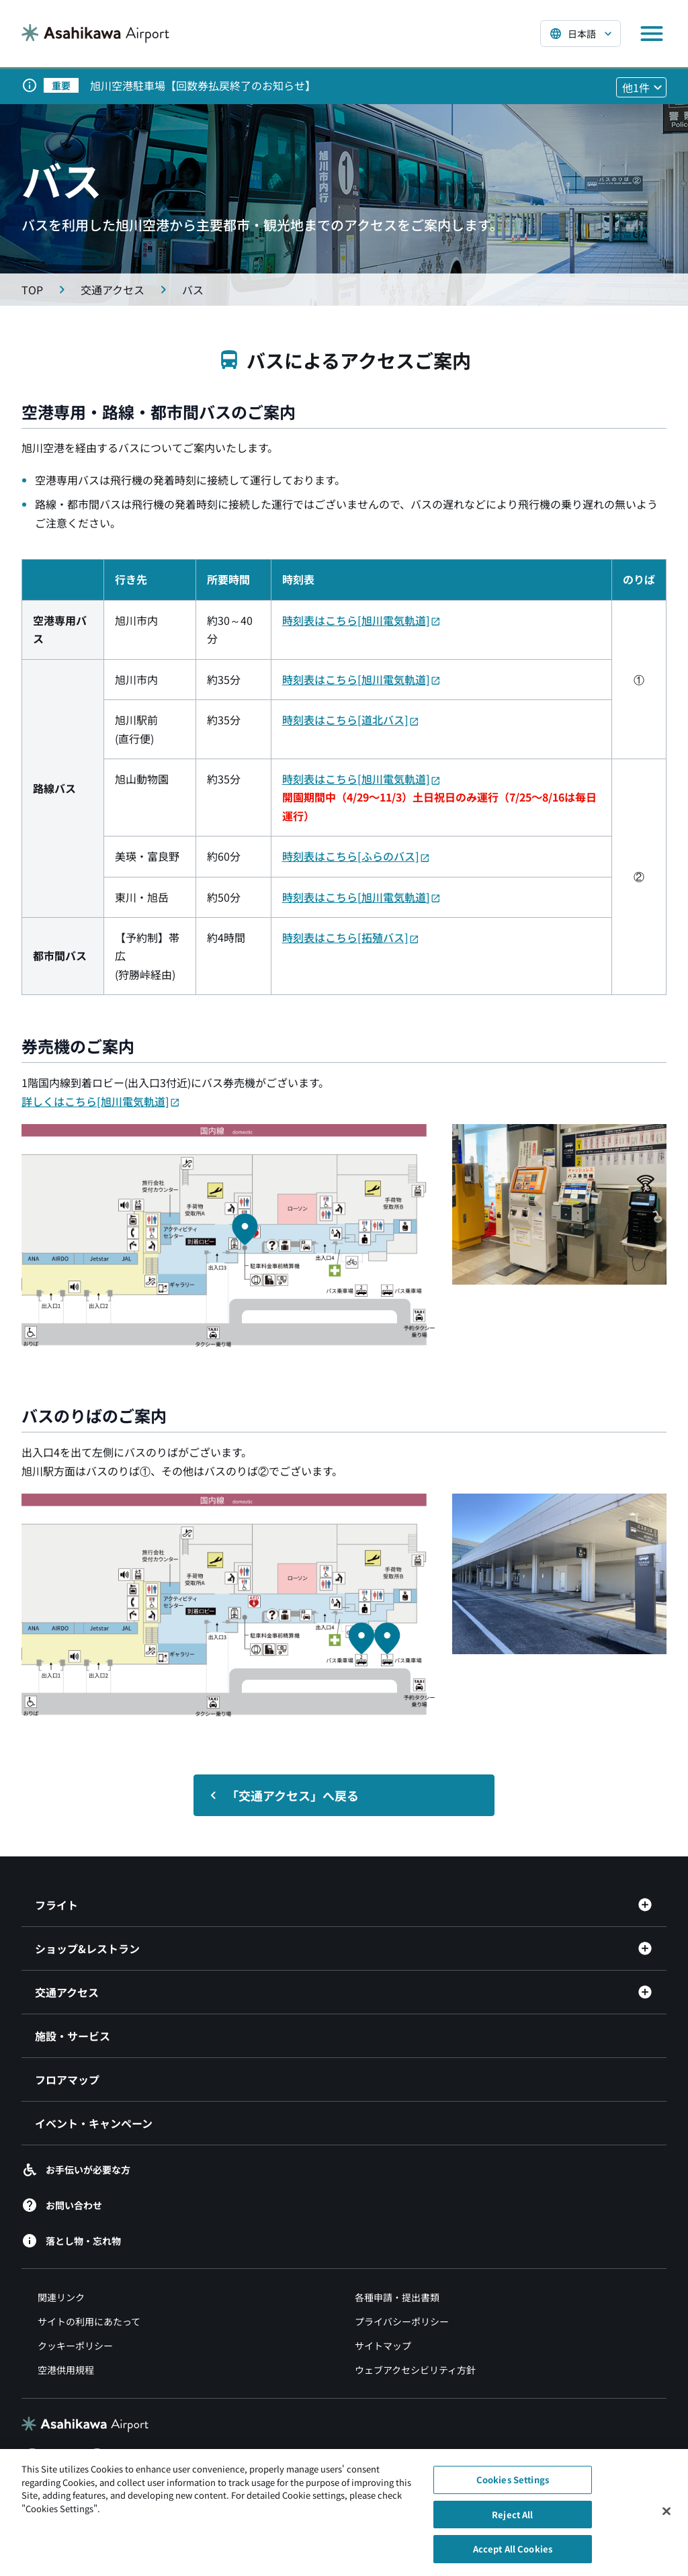 The image size is (688, 2576). Describe the element at coordinates (350, 720) in the screenshot. I see `時刻表はこちら[道北バス]` at that location.